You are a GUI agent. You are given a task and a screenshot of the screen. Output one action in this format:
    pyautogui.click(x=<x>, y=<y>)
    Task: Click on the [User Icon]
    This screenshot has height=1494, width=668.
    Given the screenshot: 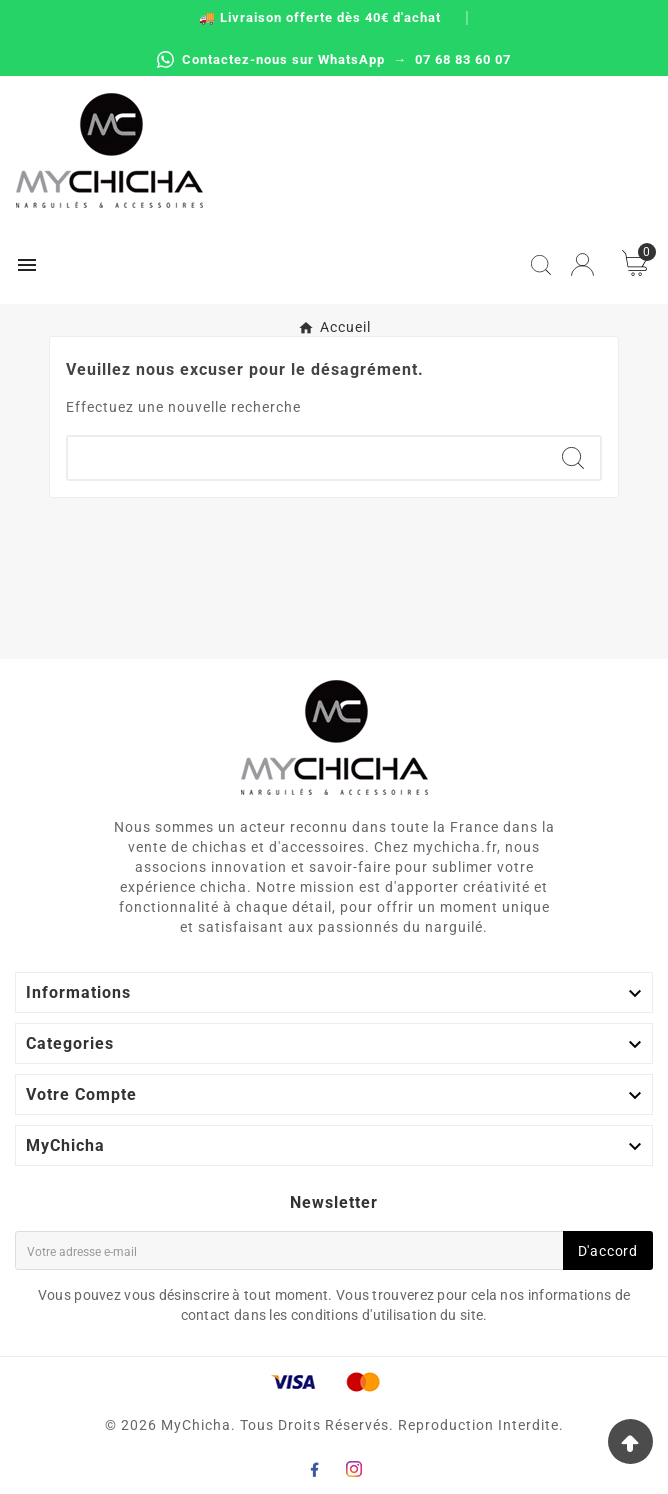 What is the action you would take?
    pyautogui.click(x=582, y=264)
    